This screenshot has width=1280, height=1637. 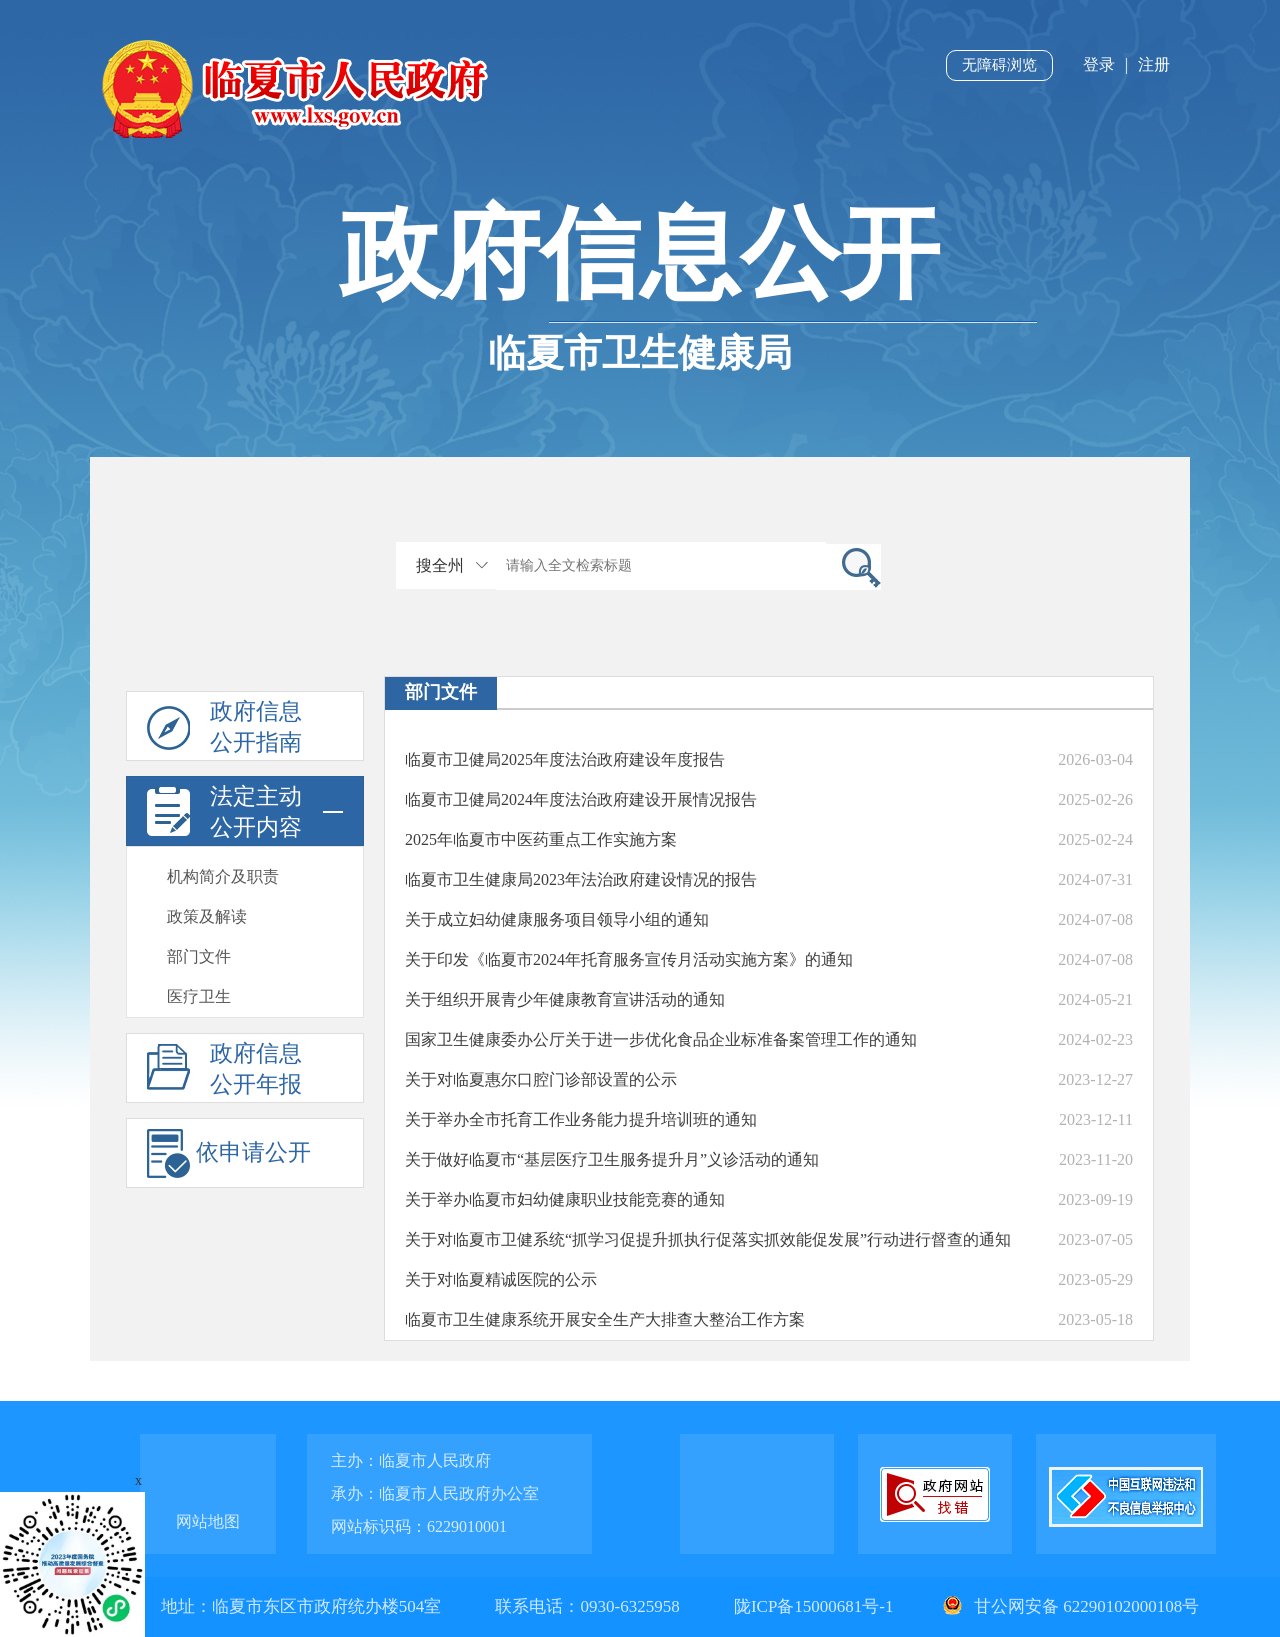 What do you see at coordinates (612, 1159) in the screenshot?
I see `关于做好临夏市“基层医疗卫生服务提升月”义诊活动的通知` at bounding box center [612, 1159].